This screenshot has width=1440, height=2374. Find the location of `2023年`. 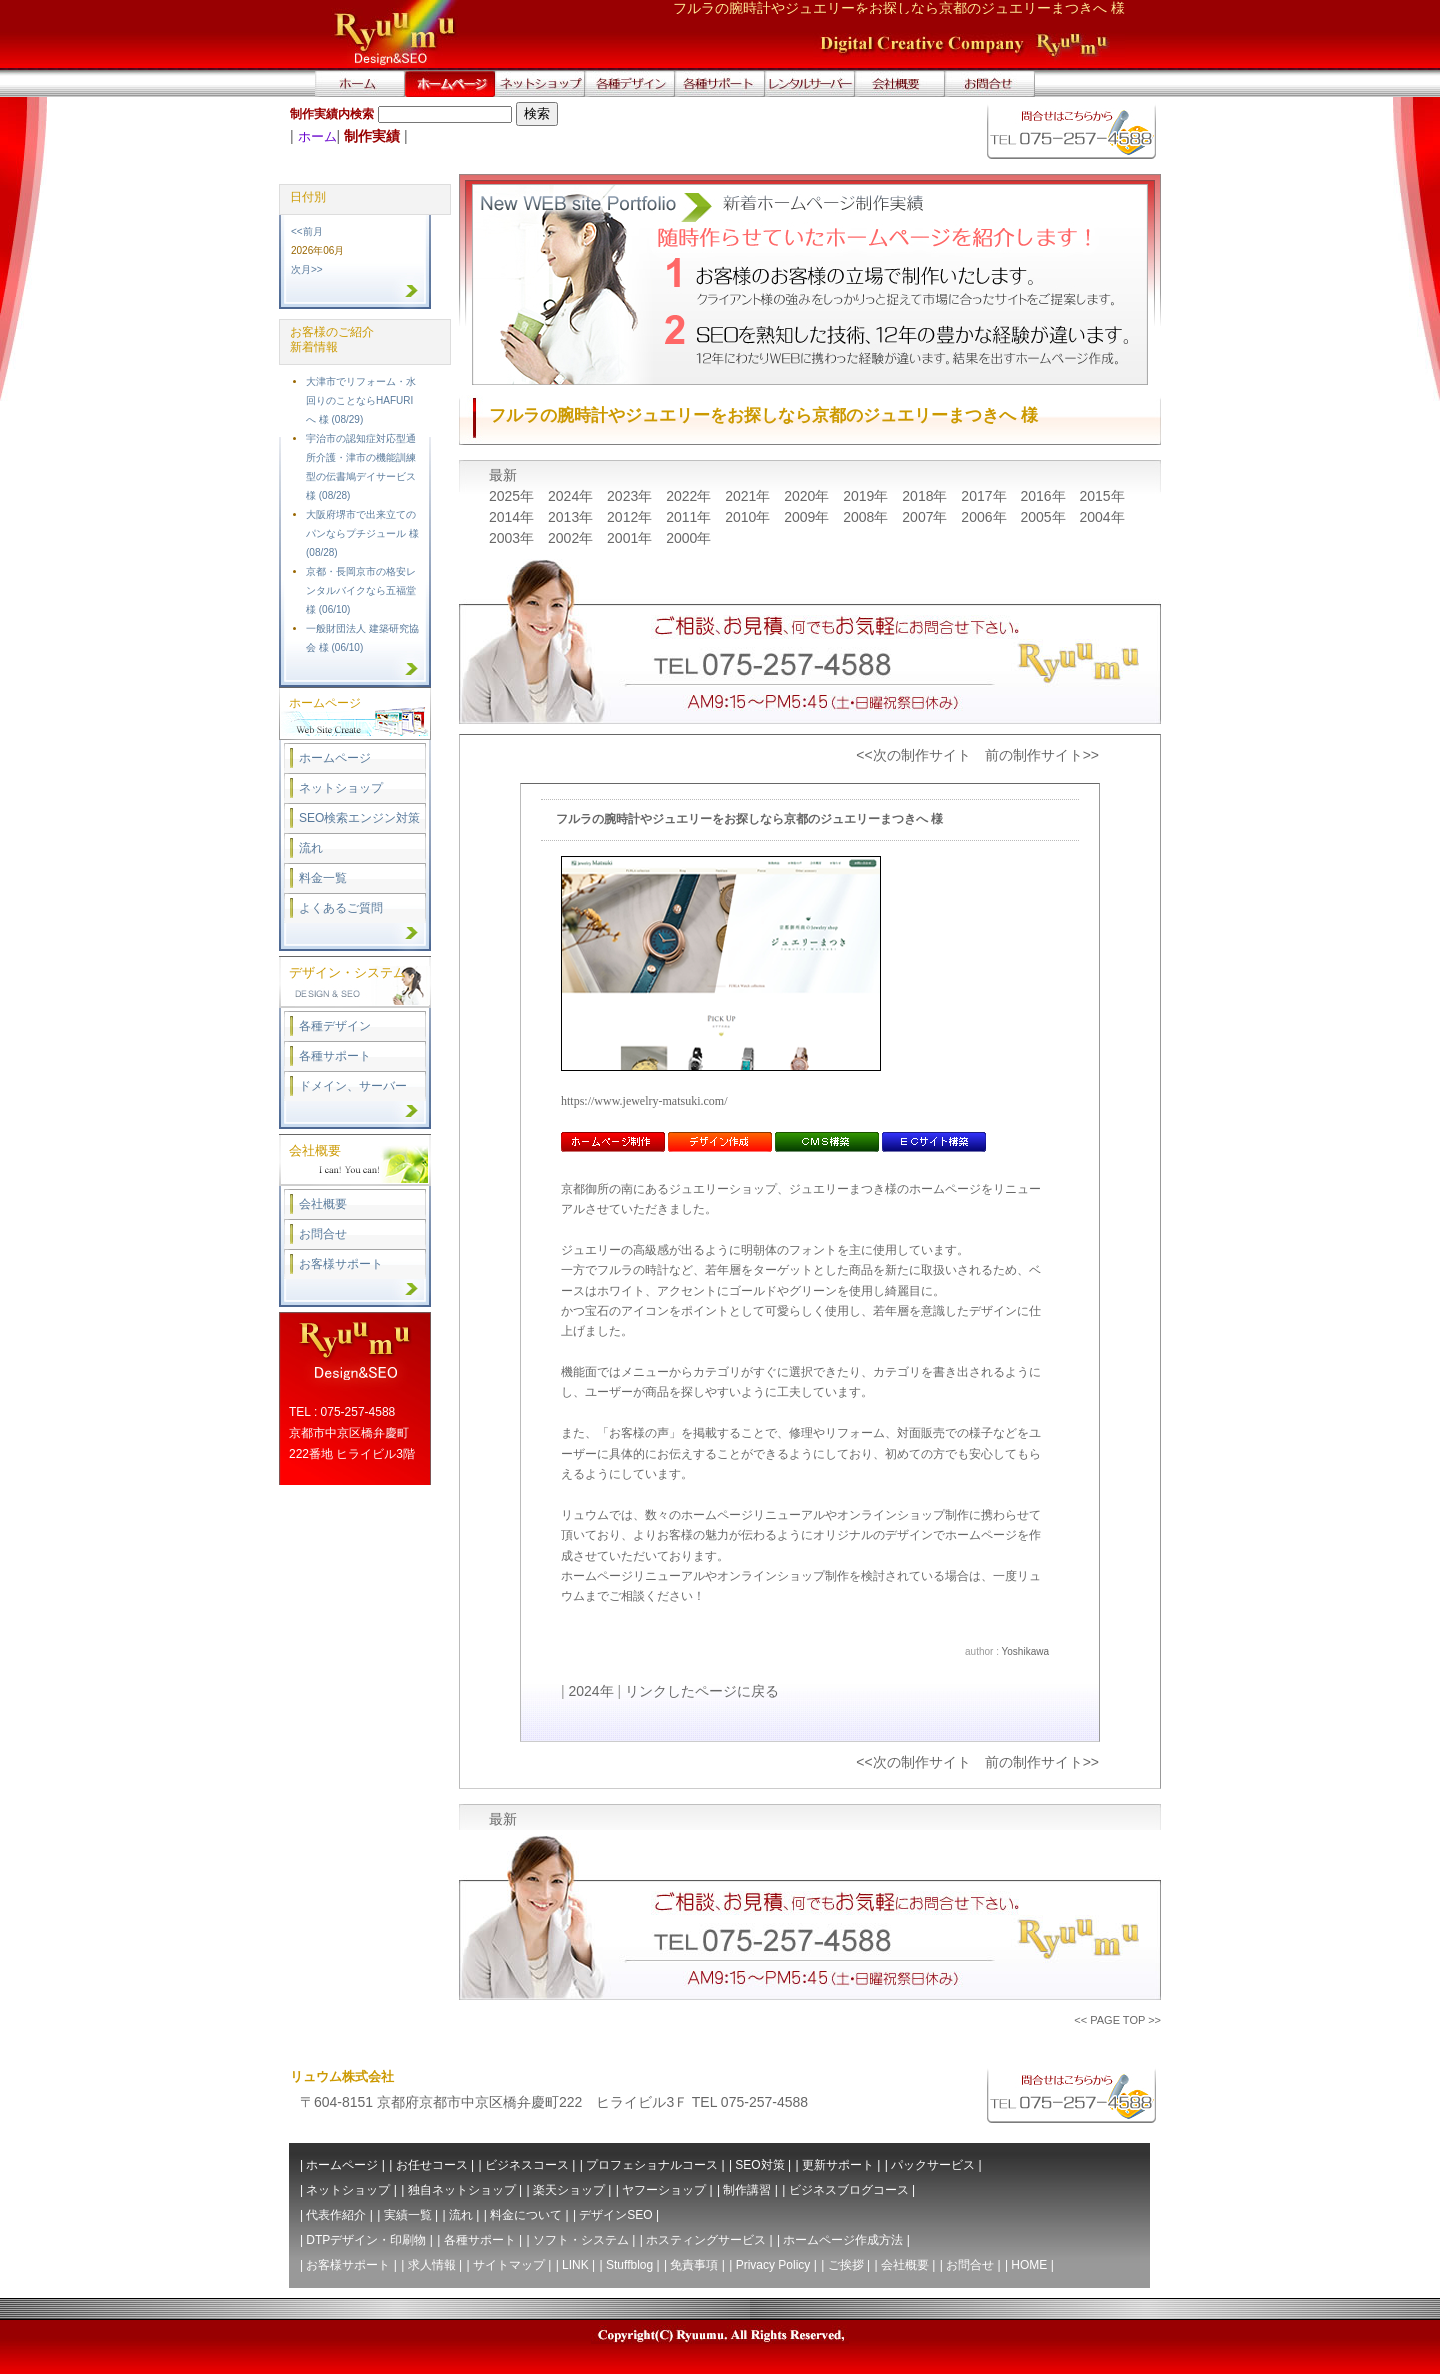

2023年 is located at coordinates (631, 496).